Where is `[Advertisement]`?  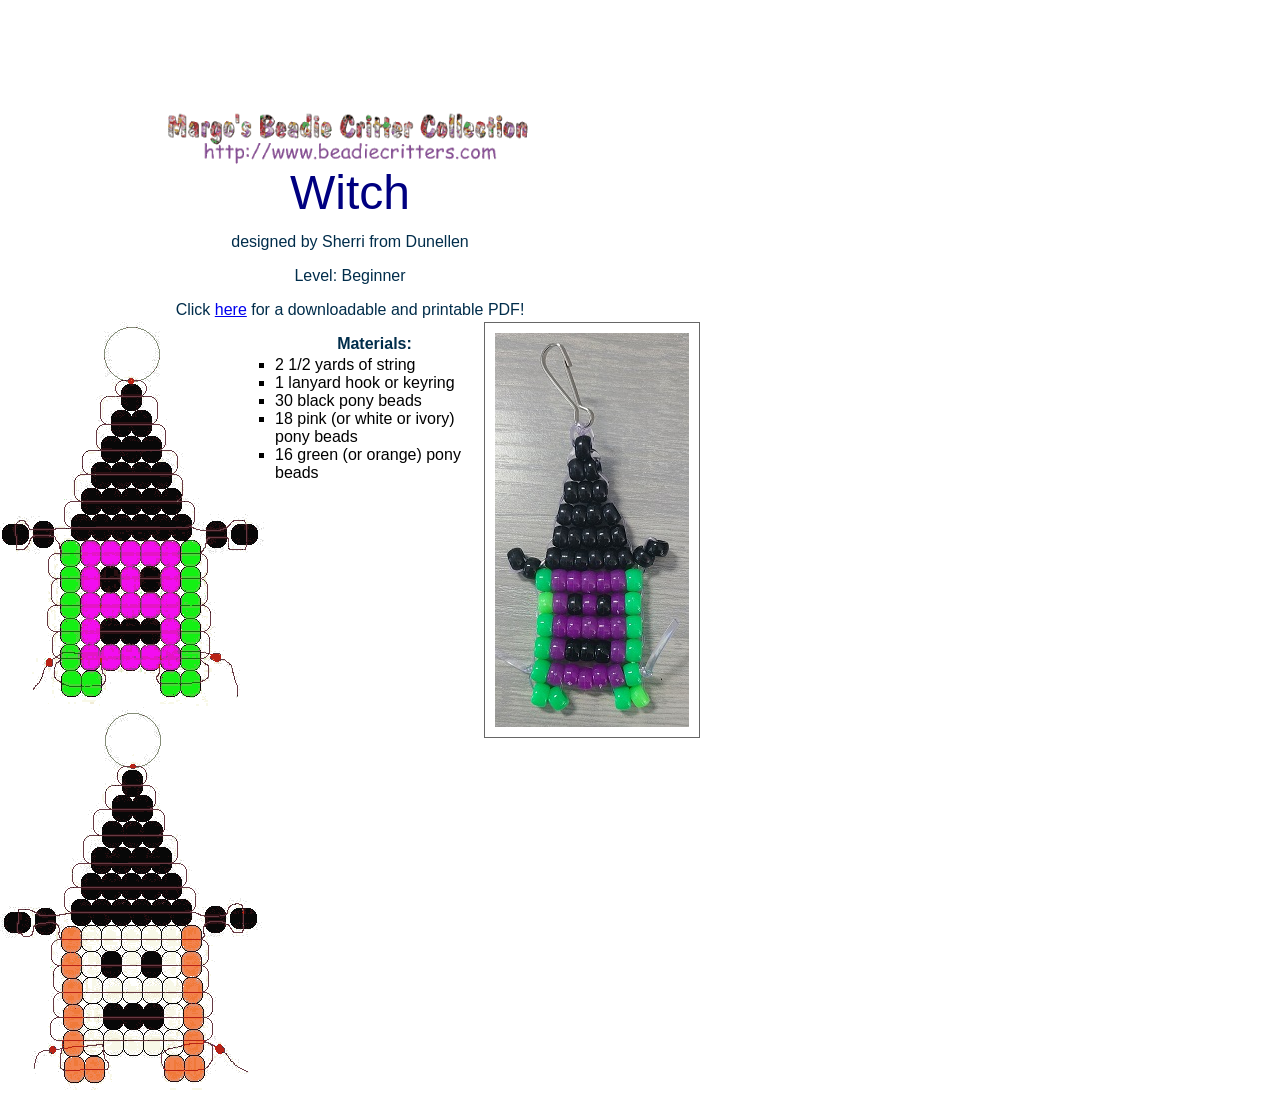
[Advertisement] is located at coordinates (364, 55).